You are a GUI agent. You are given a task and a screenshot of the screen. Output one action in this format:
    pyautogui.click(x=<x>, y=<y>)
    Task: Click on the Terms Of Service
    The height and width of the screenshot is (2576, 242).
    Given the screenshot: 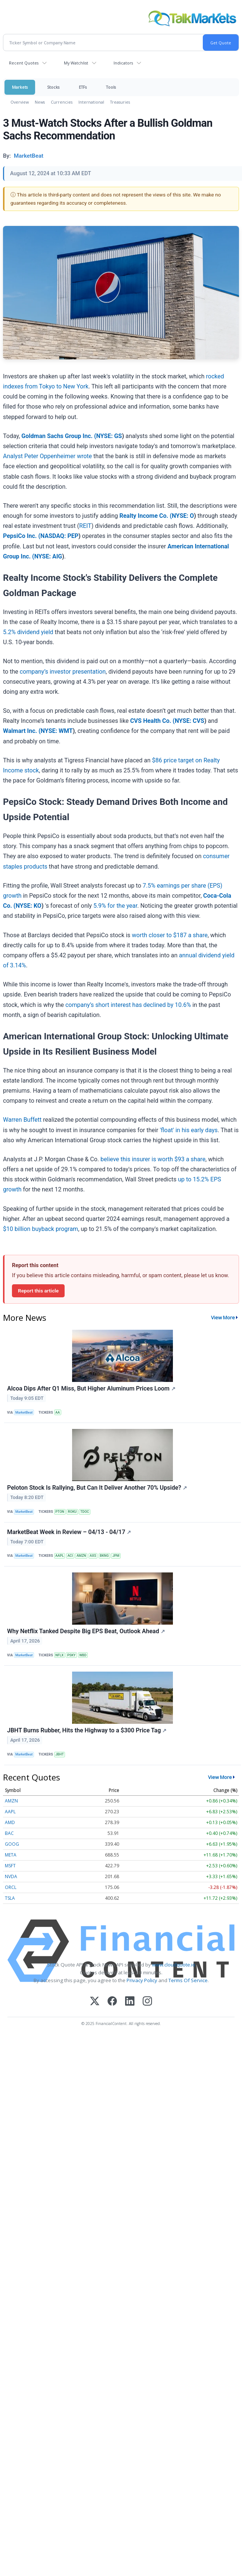 What is the action you would take?
    pyautogui.click(x=188, y=1980)
    